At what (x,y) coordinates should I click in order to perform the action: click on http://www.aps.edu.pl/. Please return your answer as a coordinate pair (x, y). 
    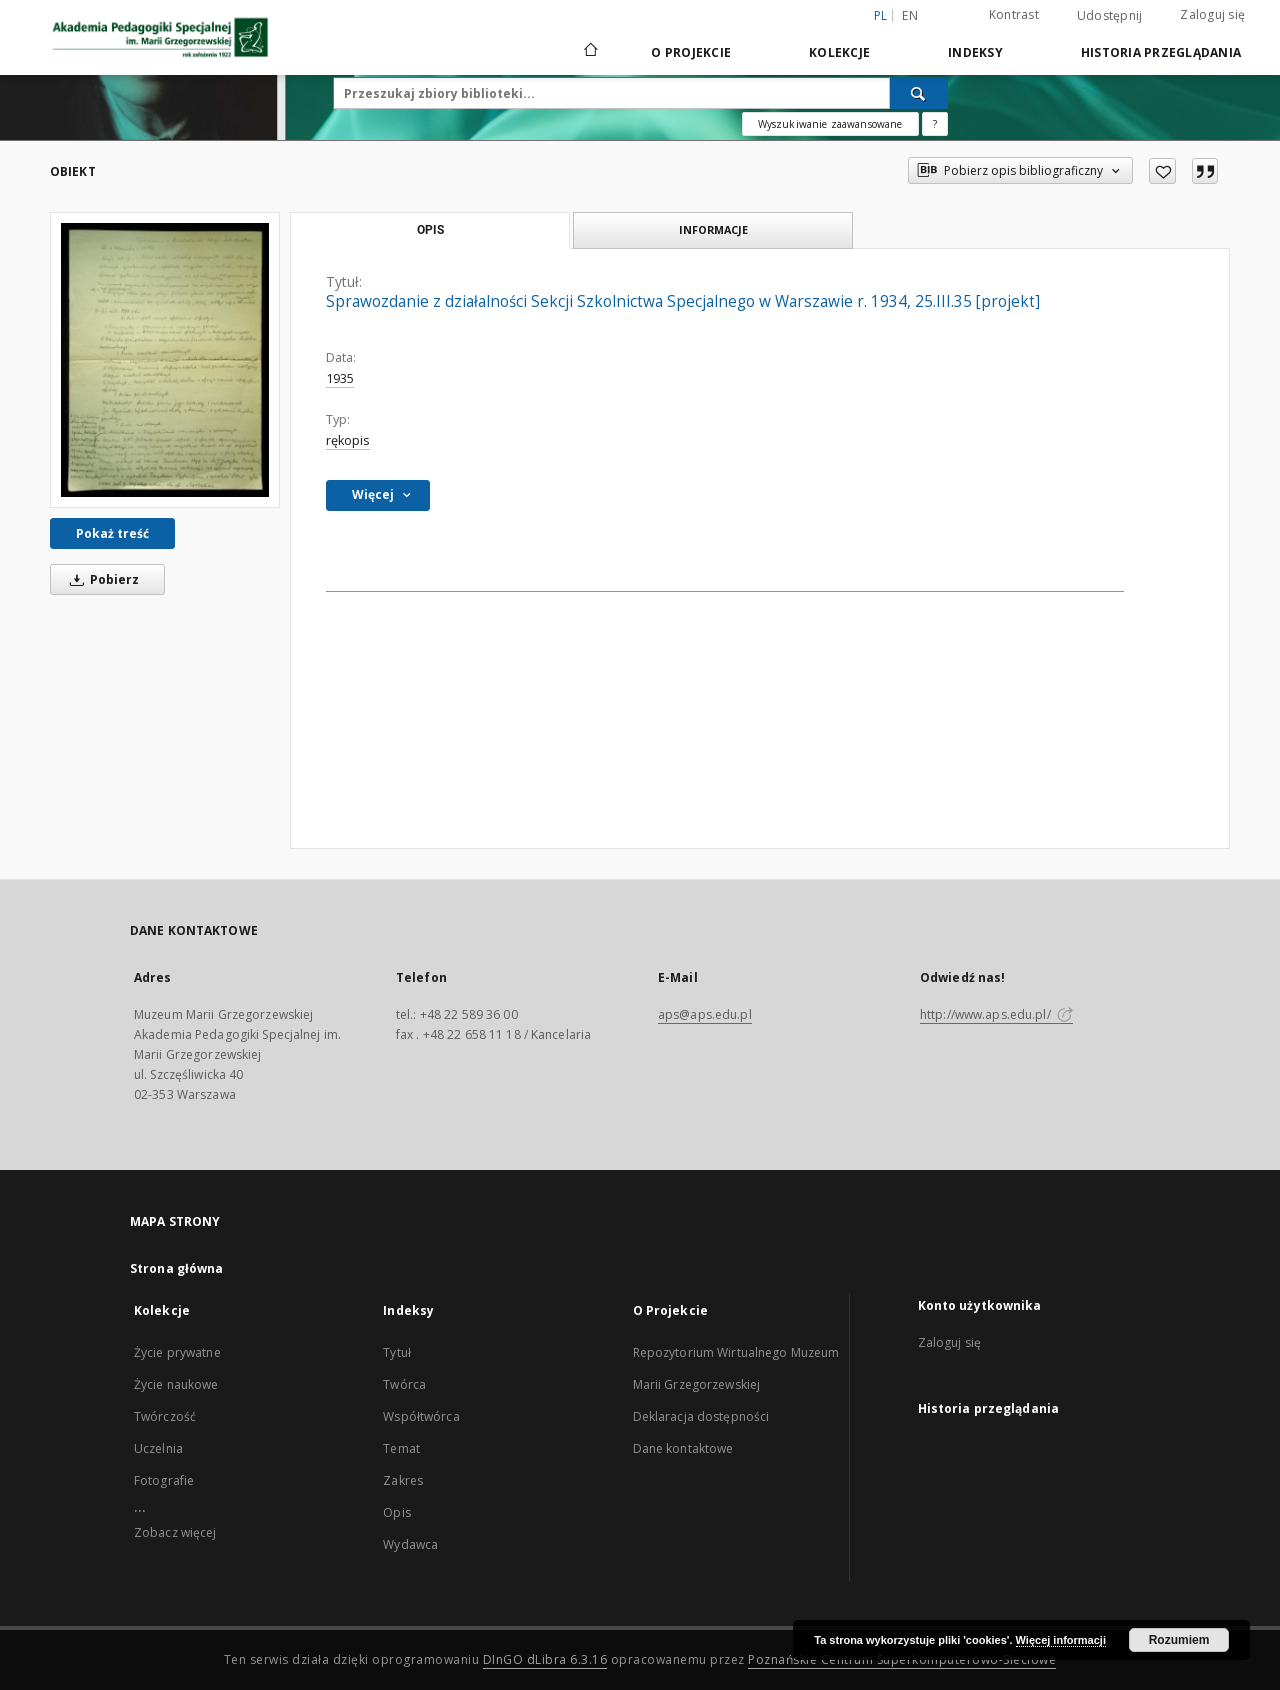
    Looking at the image, I should click on (996, 1014).